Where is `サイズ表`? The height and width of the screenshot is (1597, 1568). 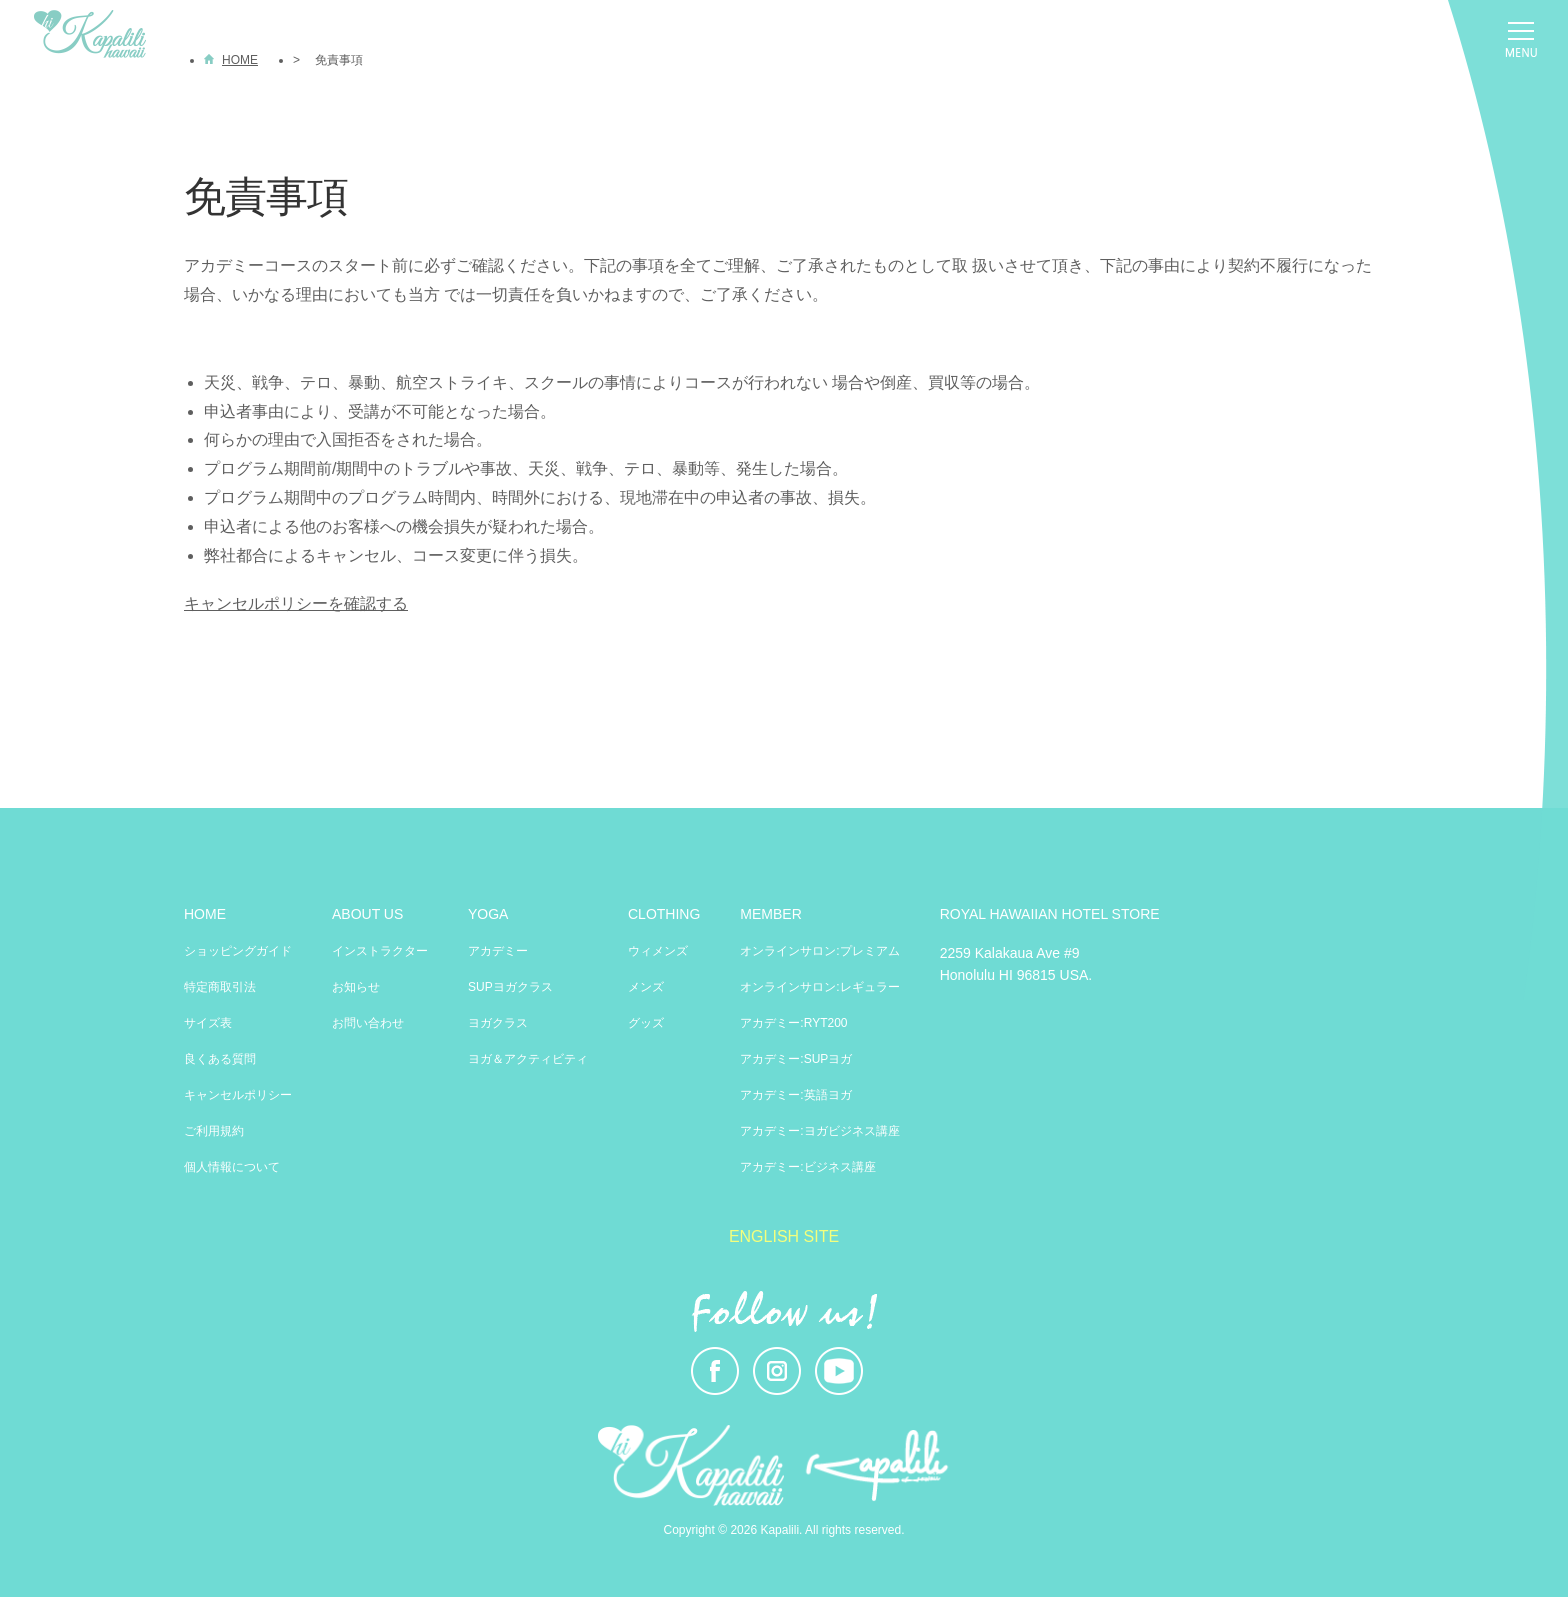
サイズ表 is located at coordinates (208, 1023).